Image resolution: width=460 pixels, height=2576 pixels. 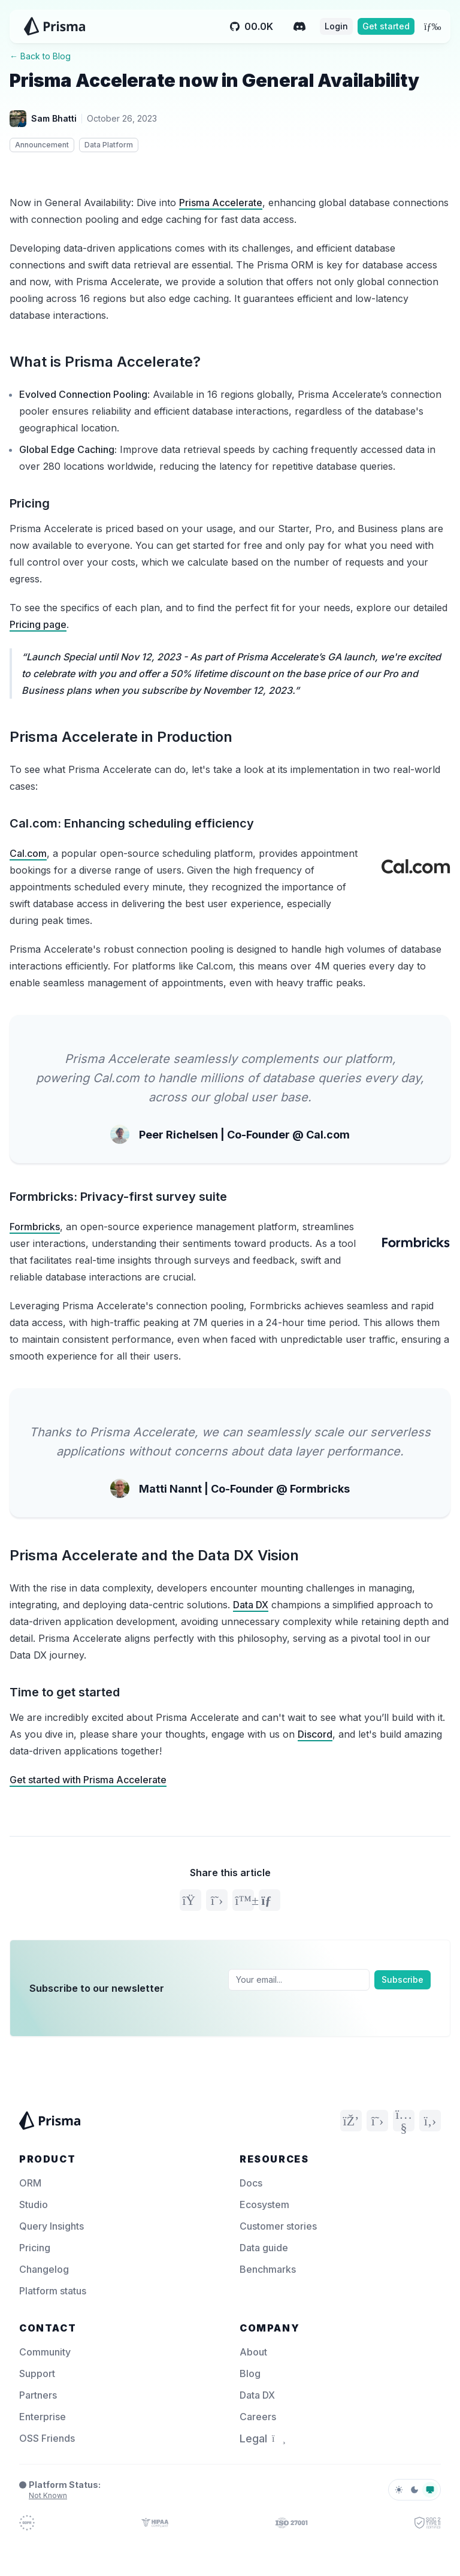 I want to click on Get started, so click(x=386, y=26).